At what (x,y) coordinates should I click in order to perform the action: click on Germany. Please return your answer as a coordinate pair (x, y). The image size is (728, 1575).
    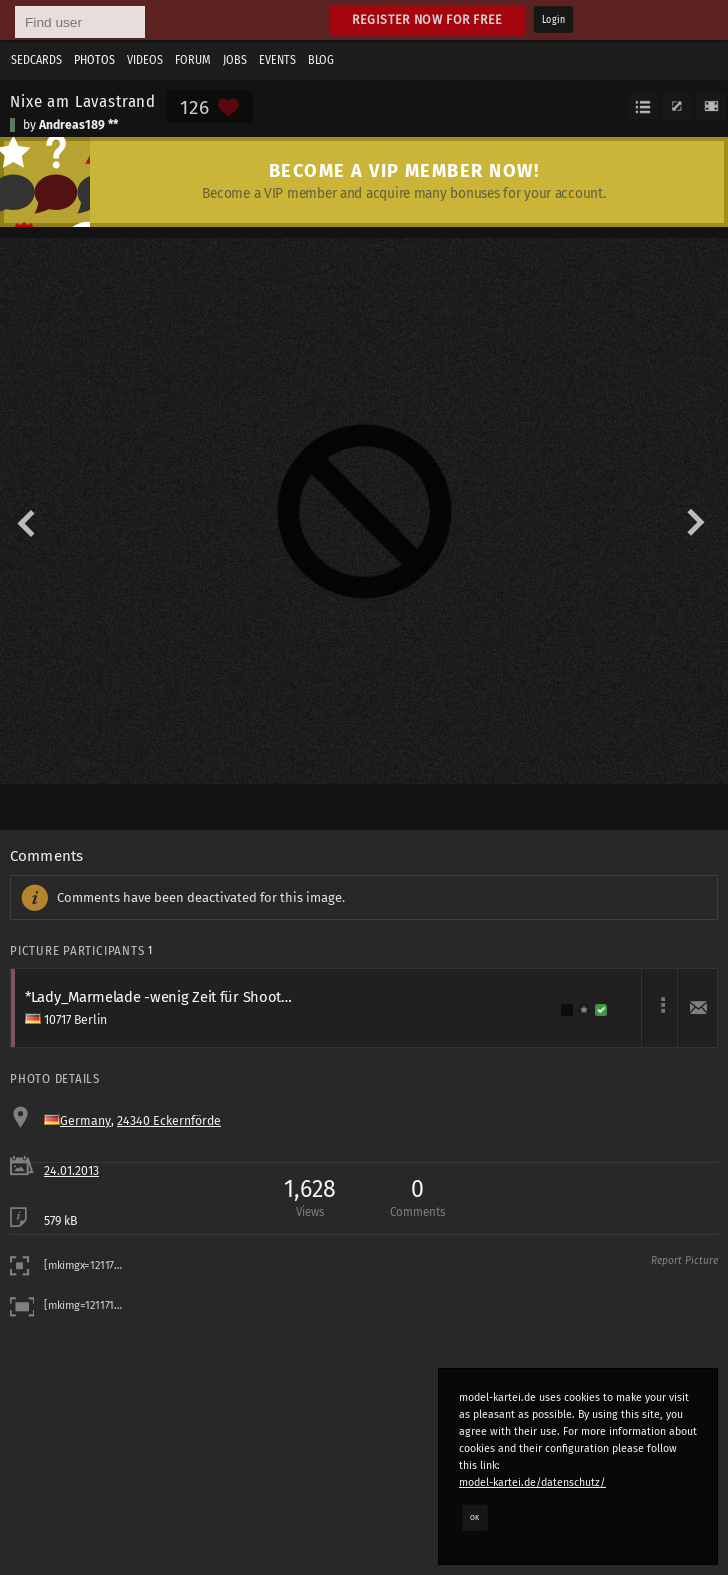
    Looking at the image, I should click on (85, 1121).